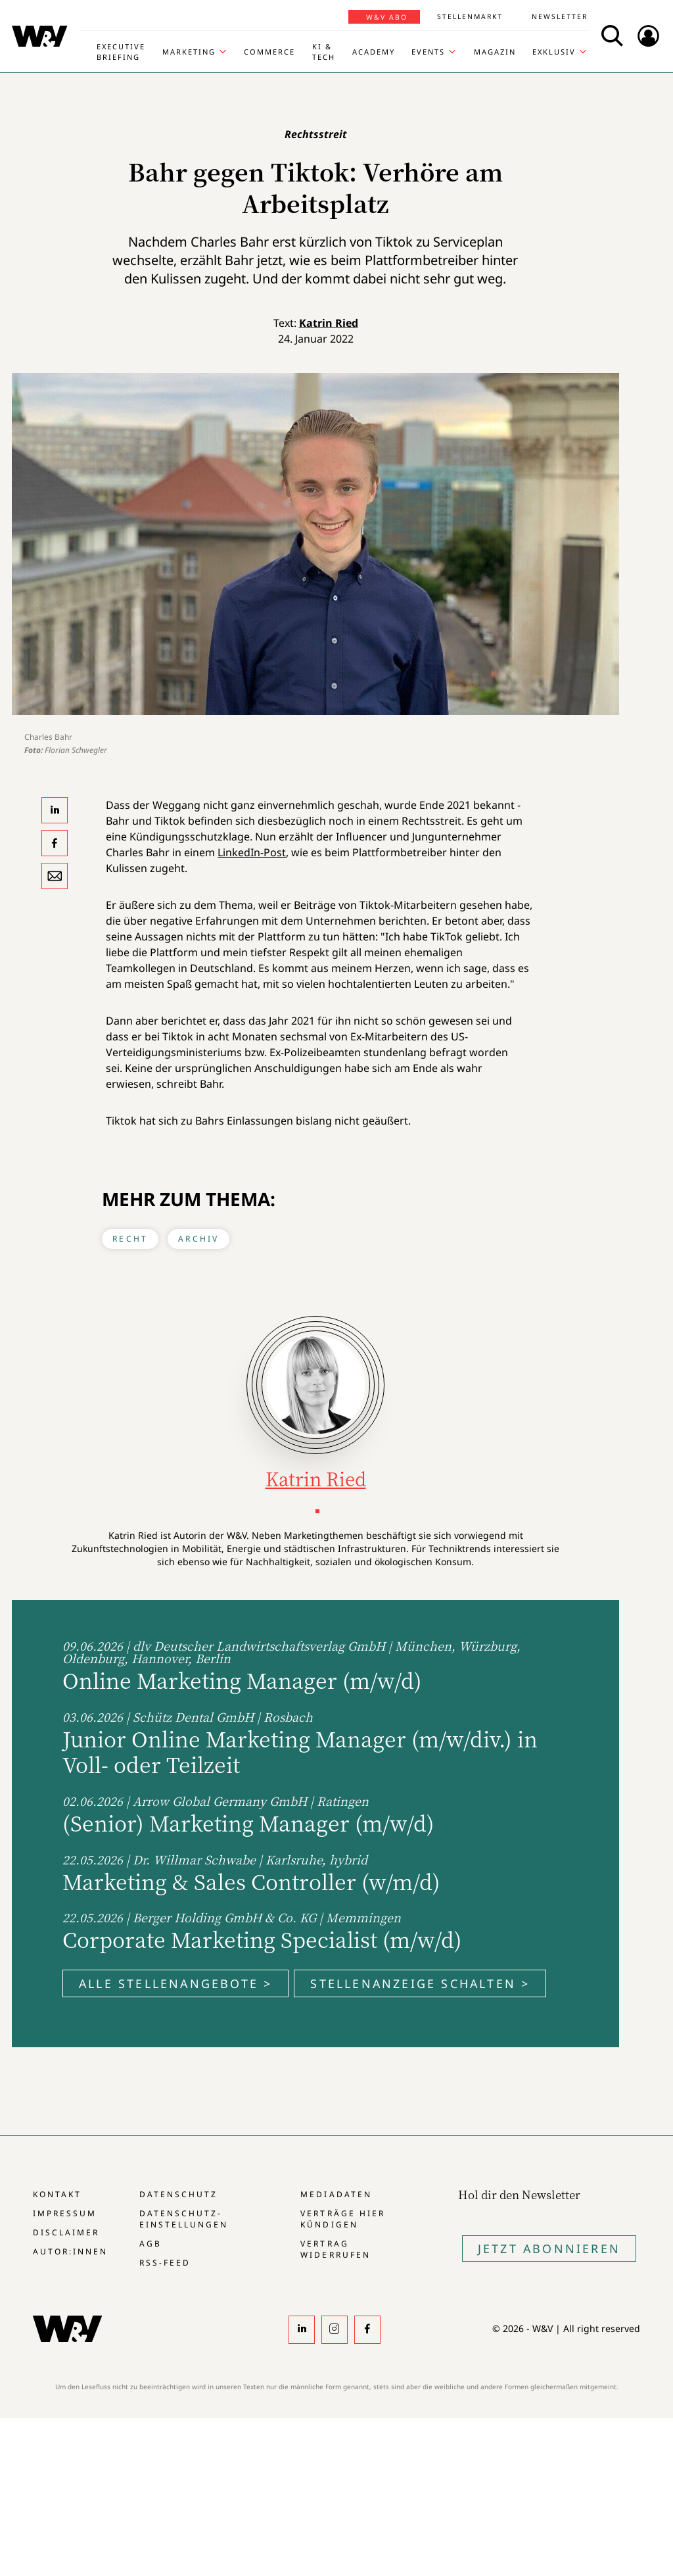  I want to click on RSS-Feed, so click(165, 2262).